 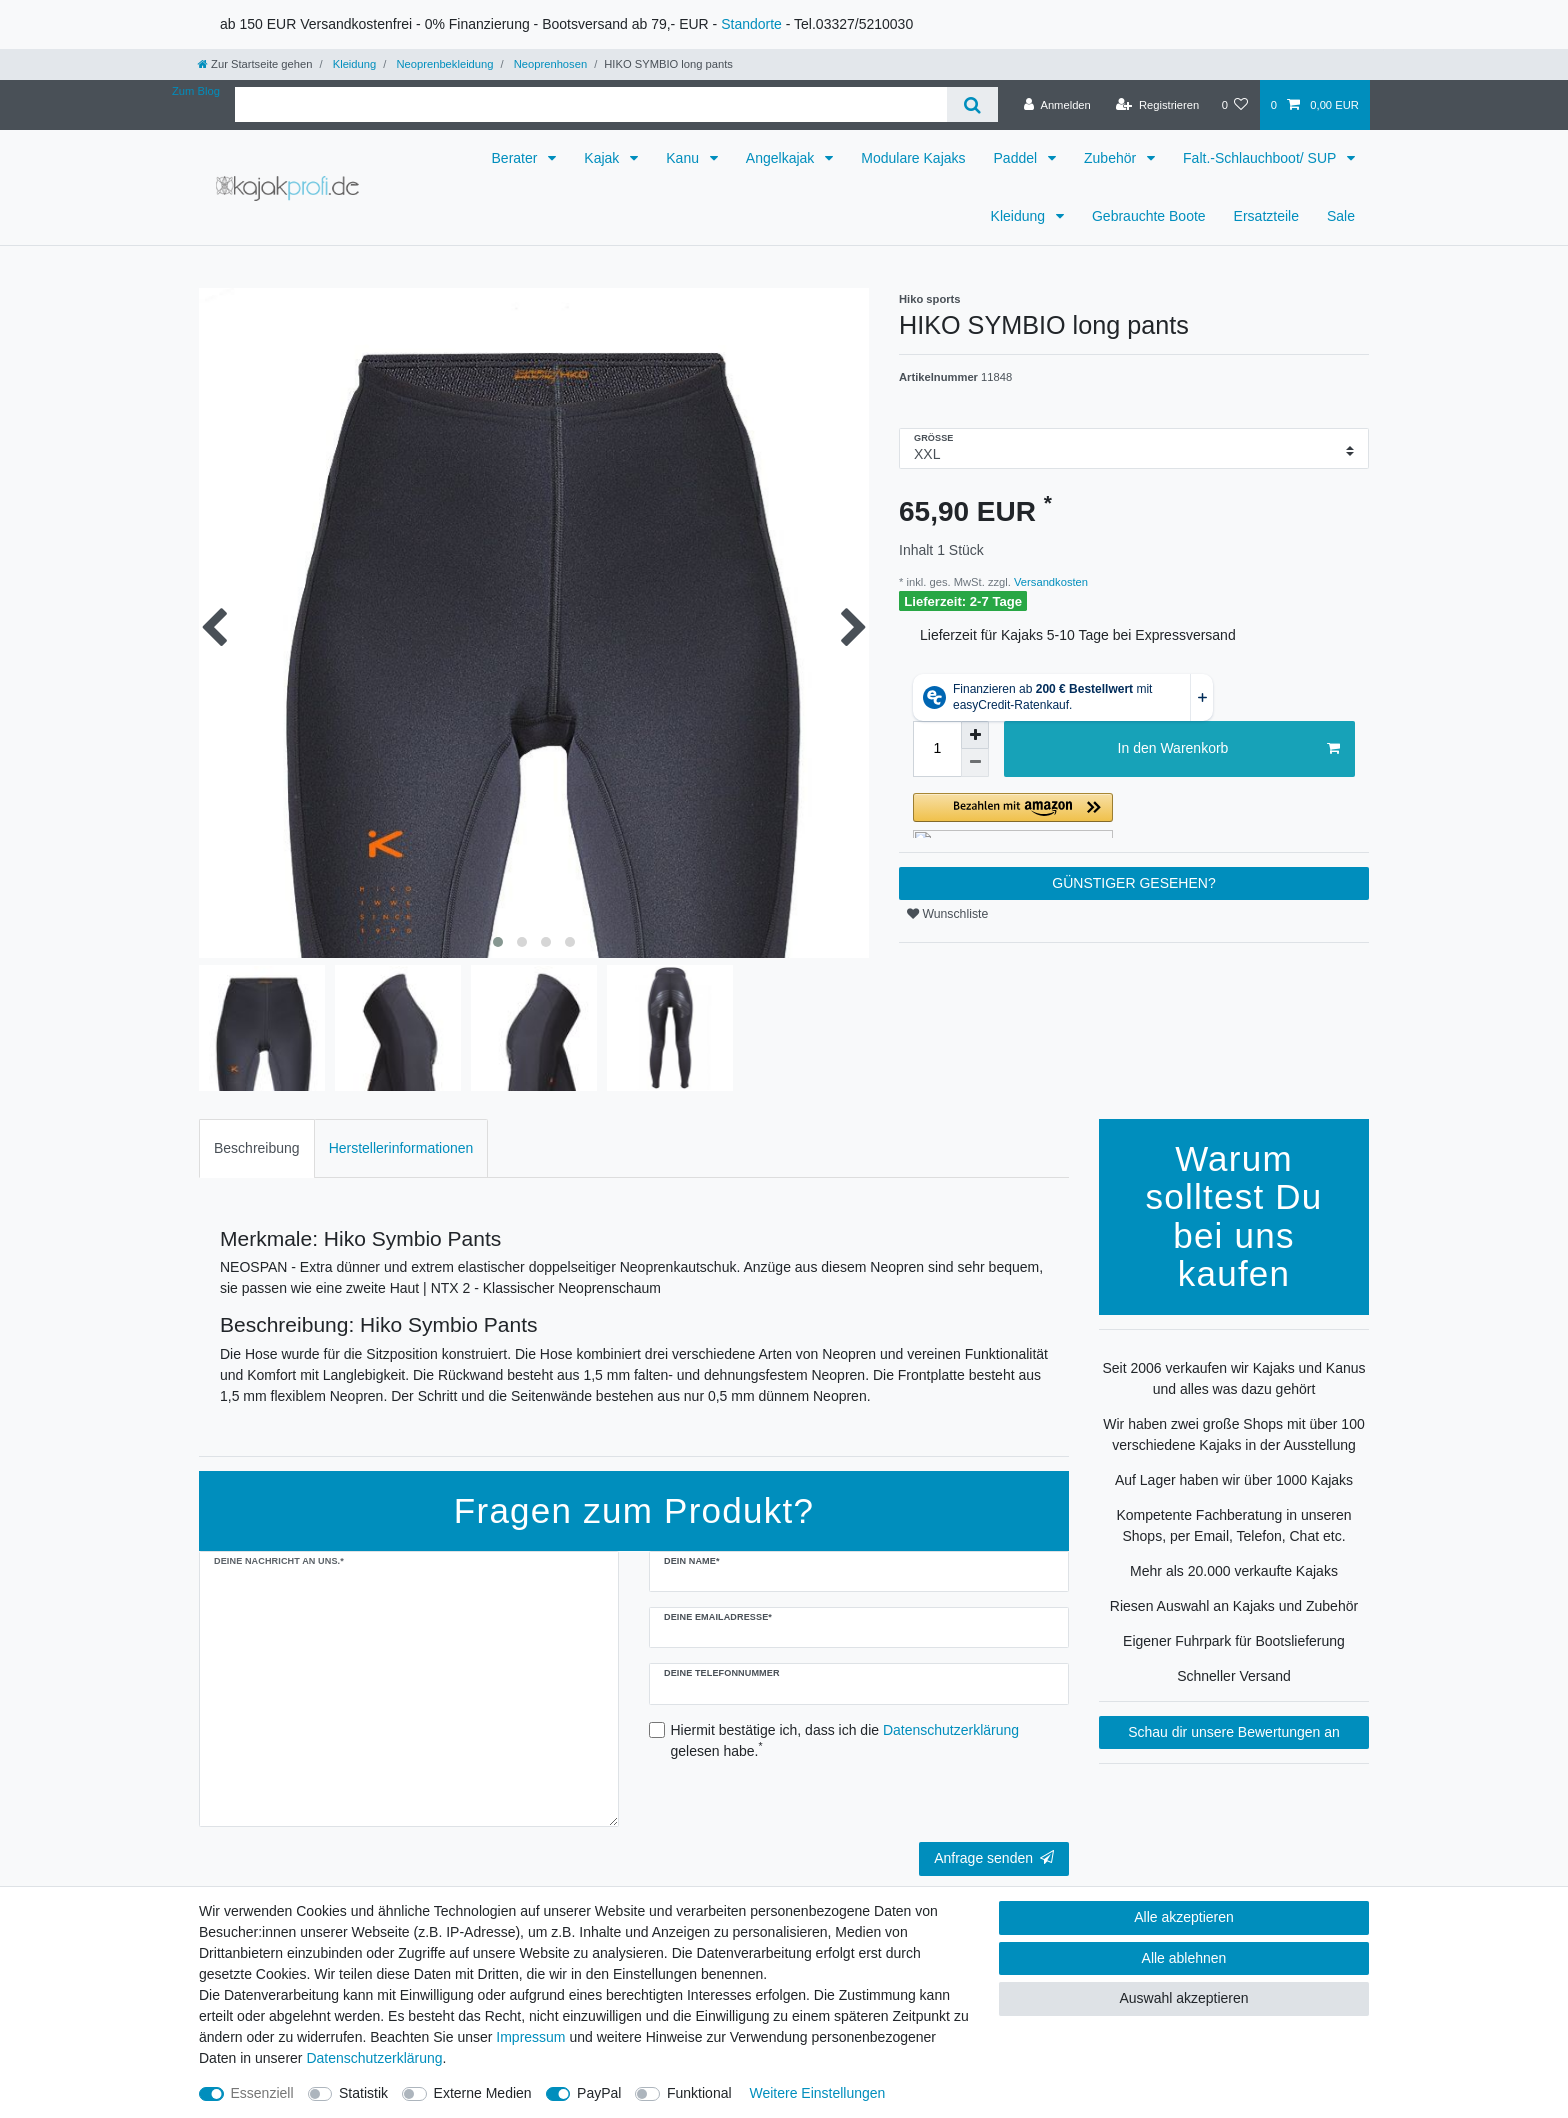 I want to click on Essenziell, so click(x=262, y=2093).